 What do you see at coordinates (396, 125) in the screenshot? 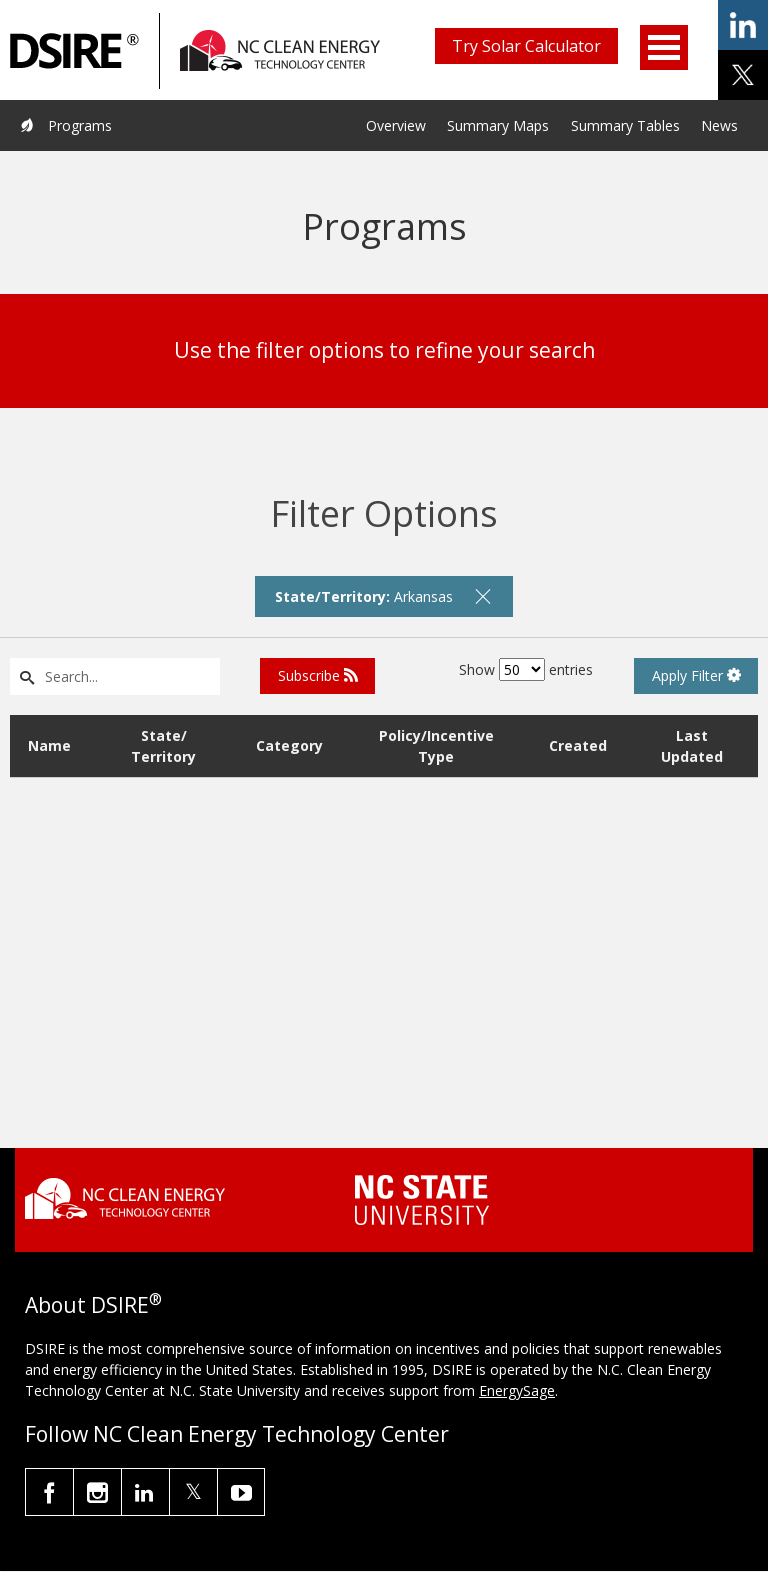
I see `Overview` at bounding box center [396, 125].